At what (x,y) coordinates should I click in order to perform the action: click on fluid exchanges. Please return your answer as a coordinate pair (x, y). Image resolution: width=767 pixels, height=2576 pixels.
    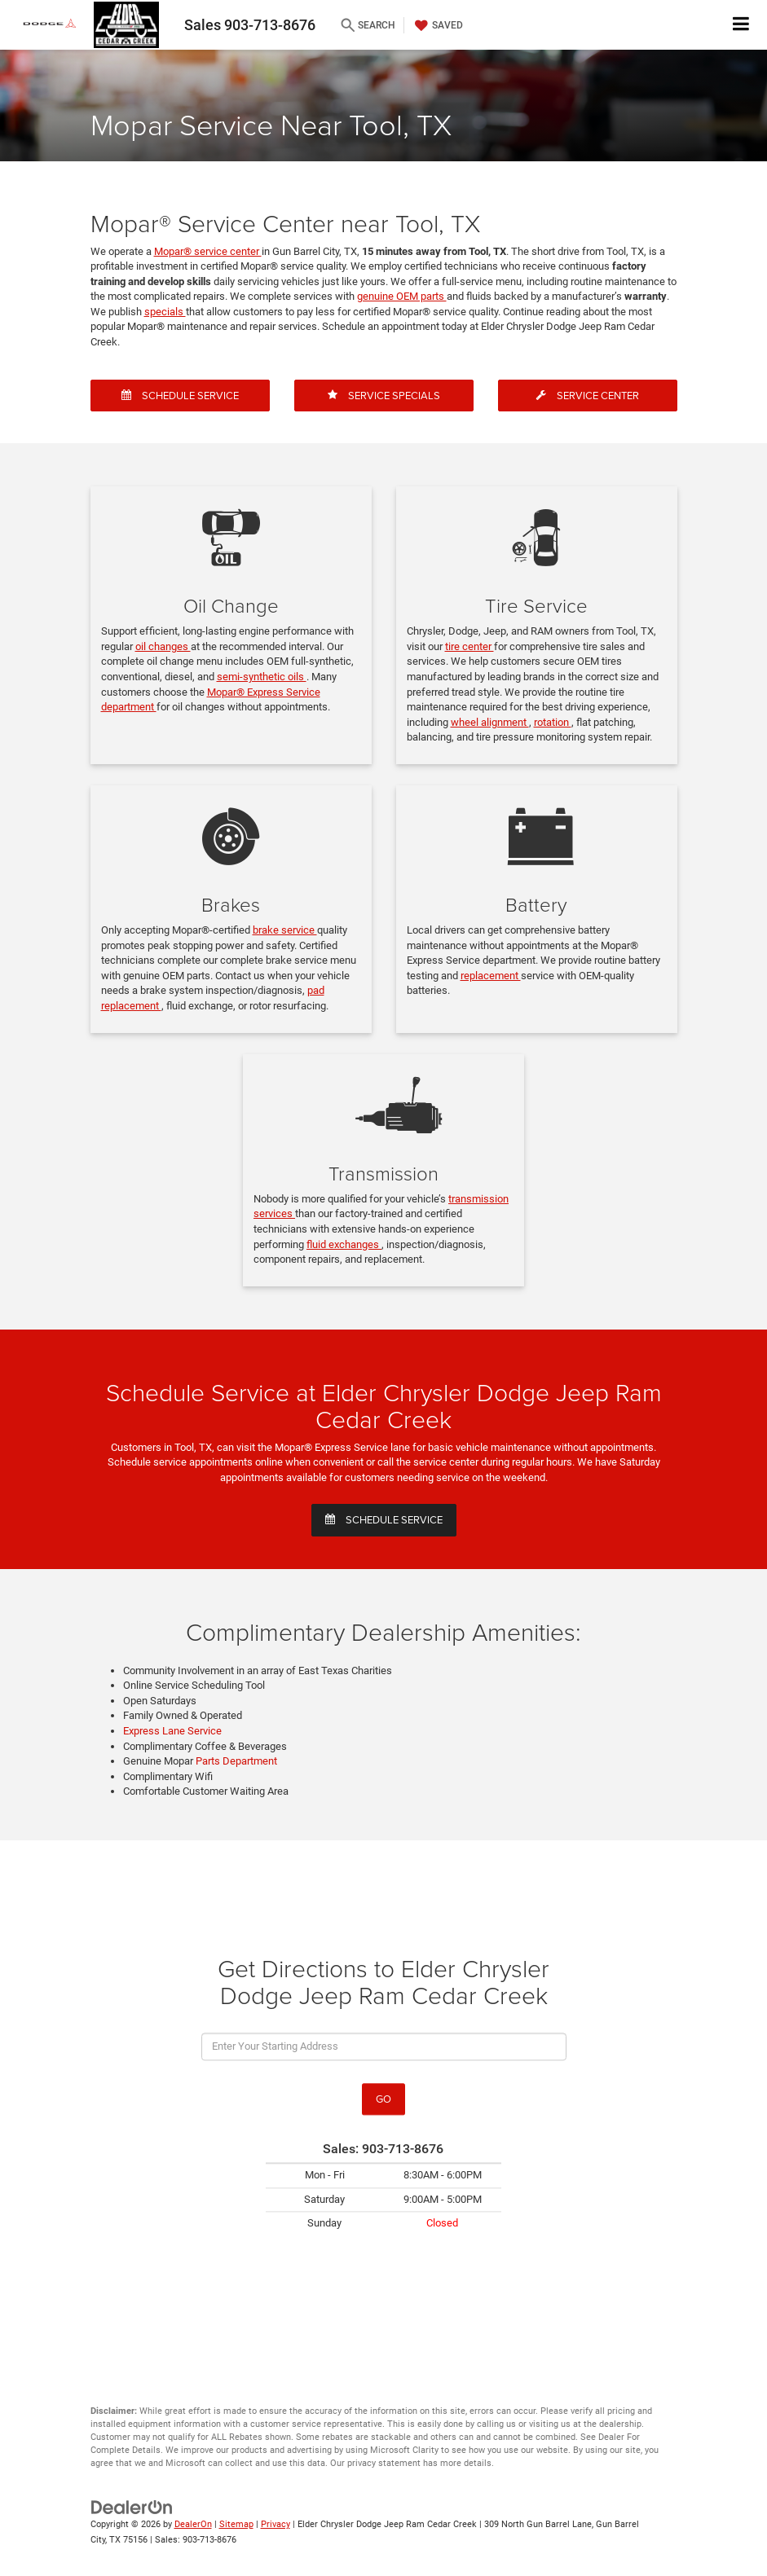
    Looking at the image, I should click on (343, 1244).